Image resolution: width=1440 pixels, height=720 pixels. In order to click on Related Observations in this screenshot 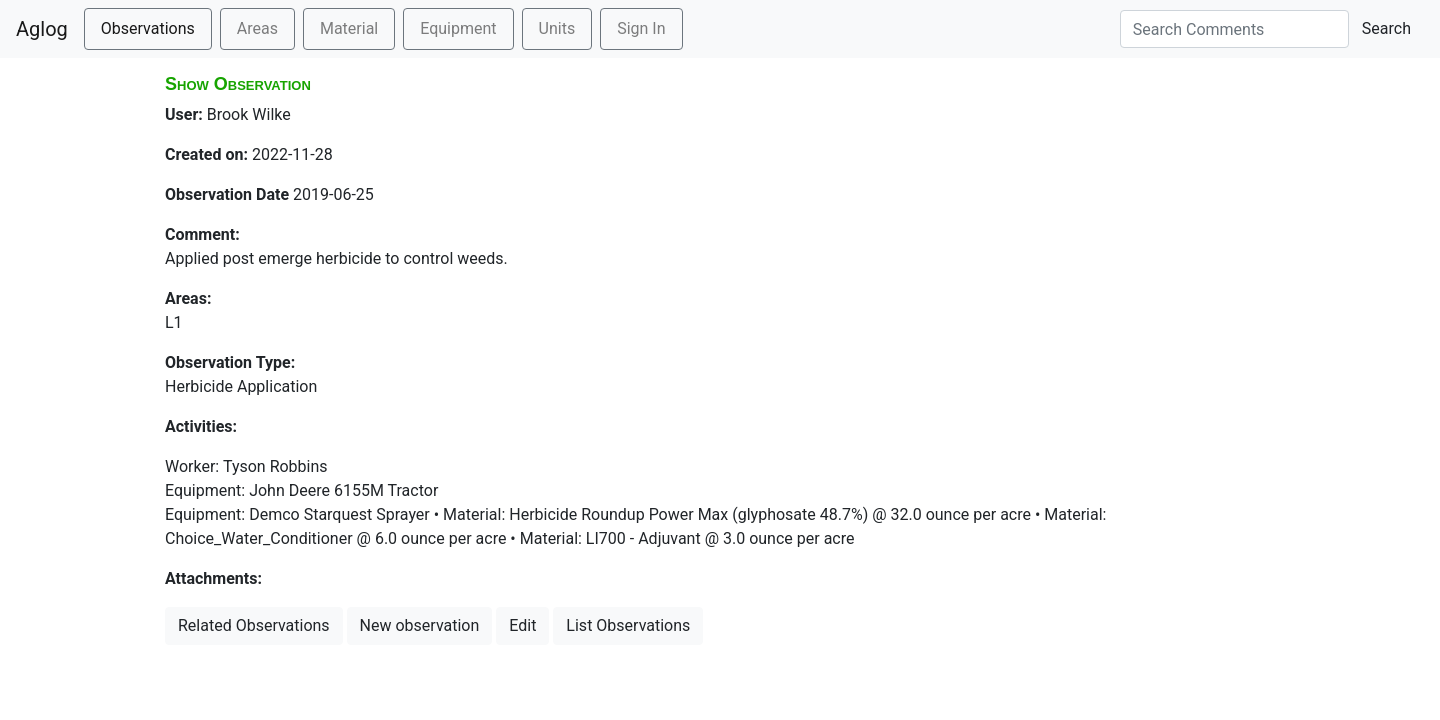, I will do `click(254, 625)`.